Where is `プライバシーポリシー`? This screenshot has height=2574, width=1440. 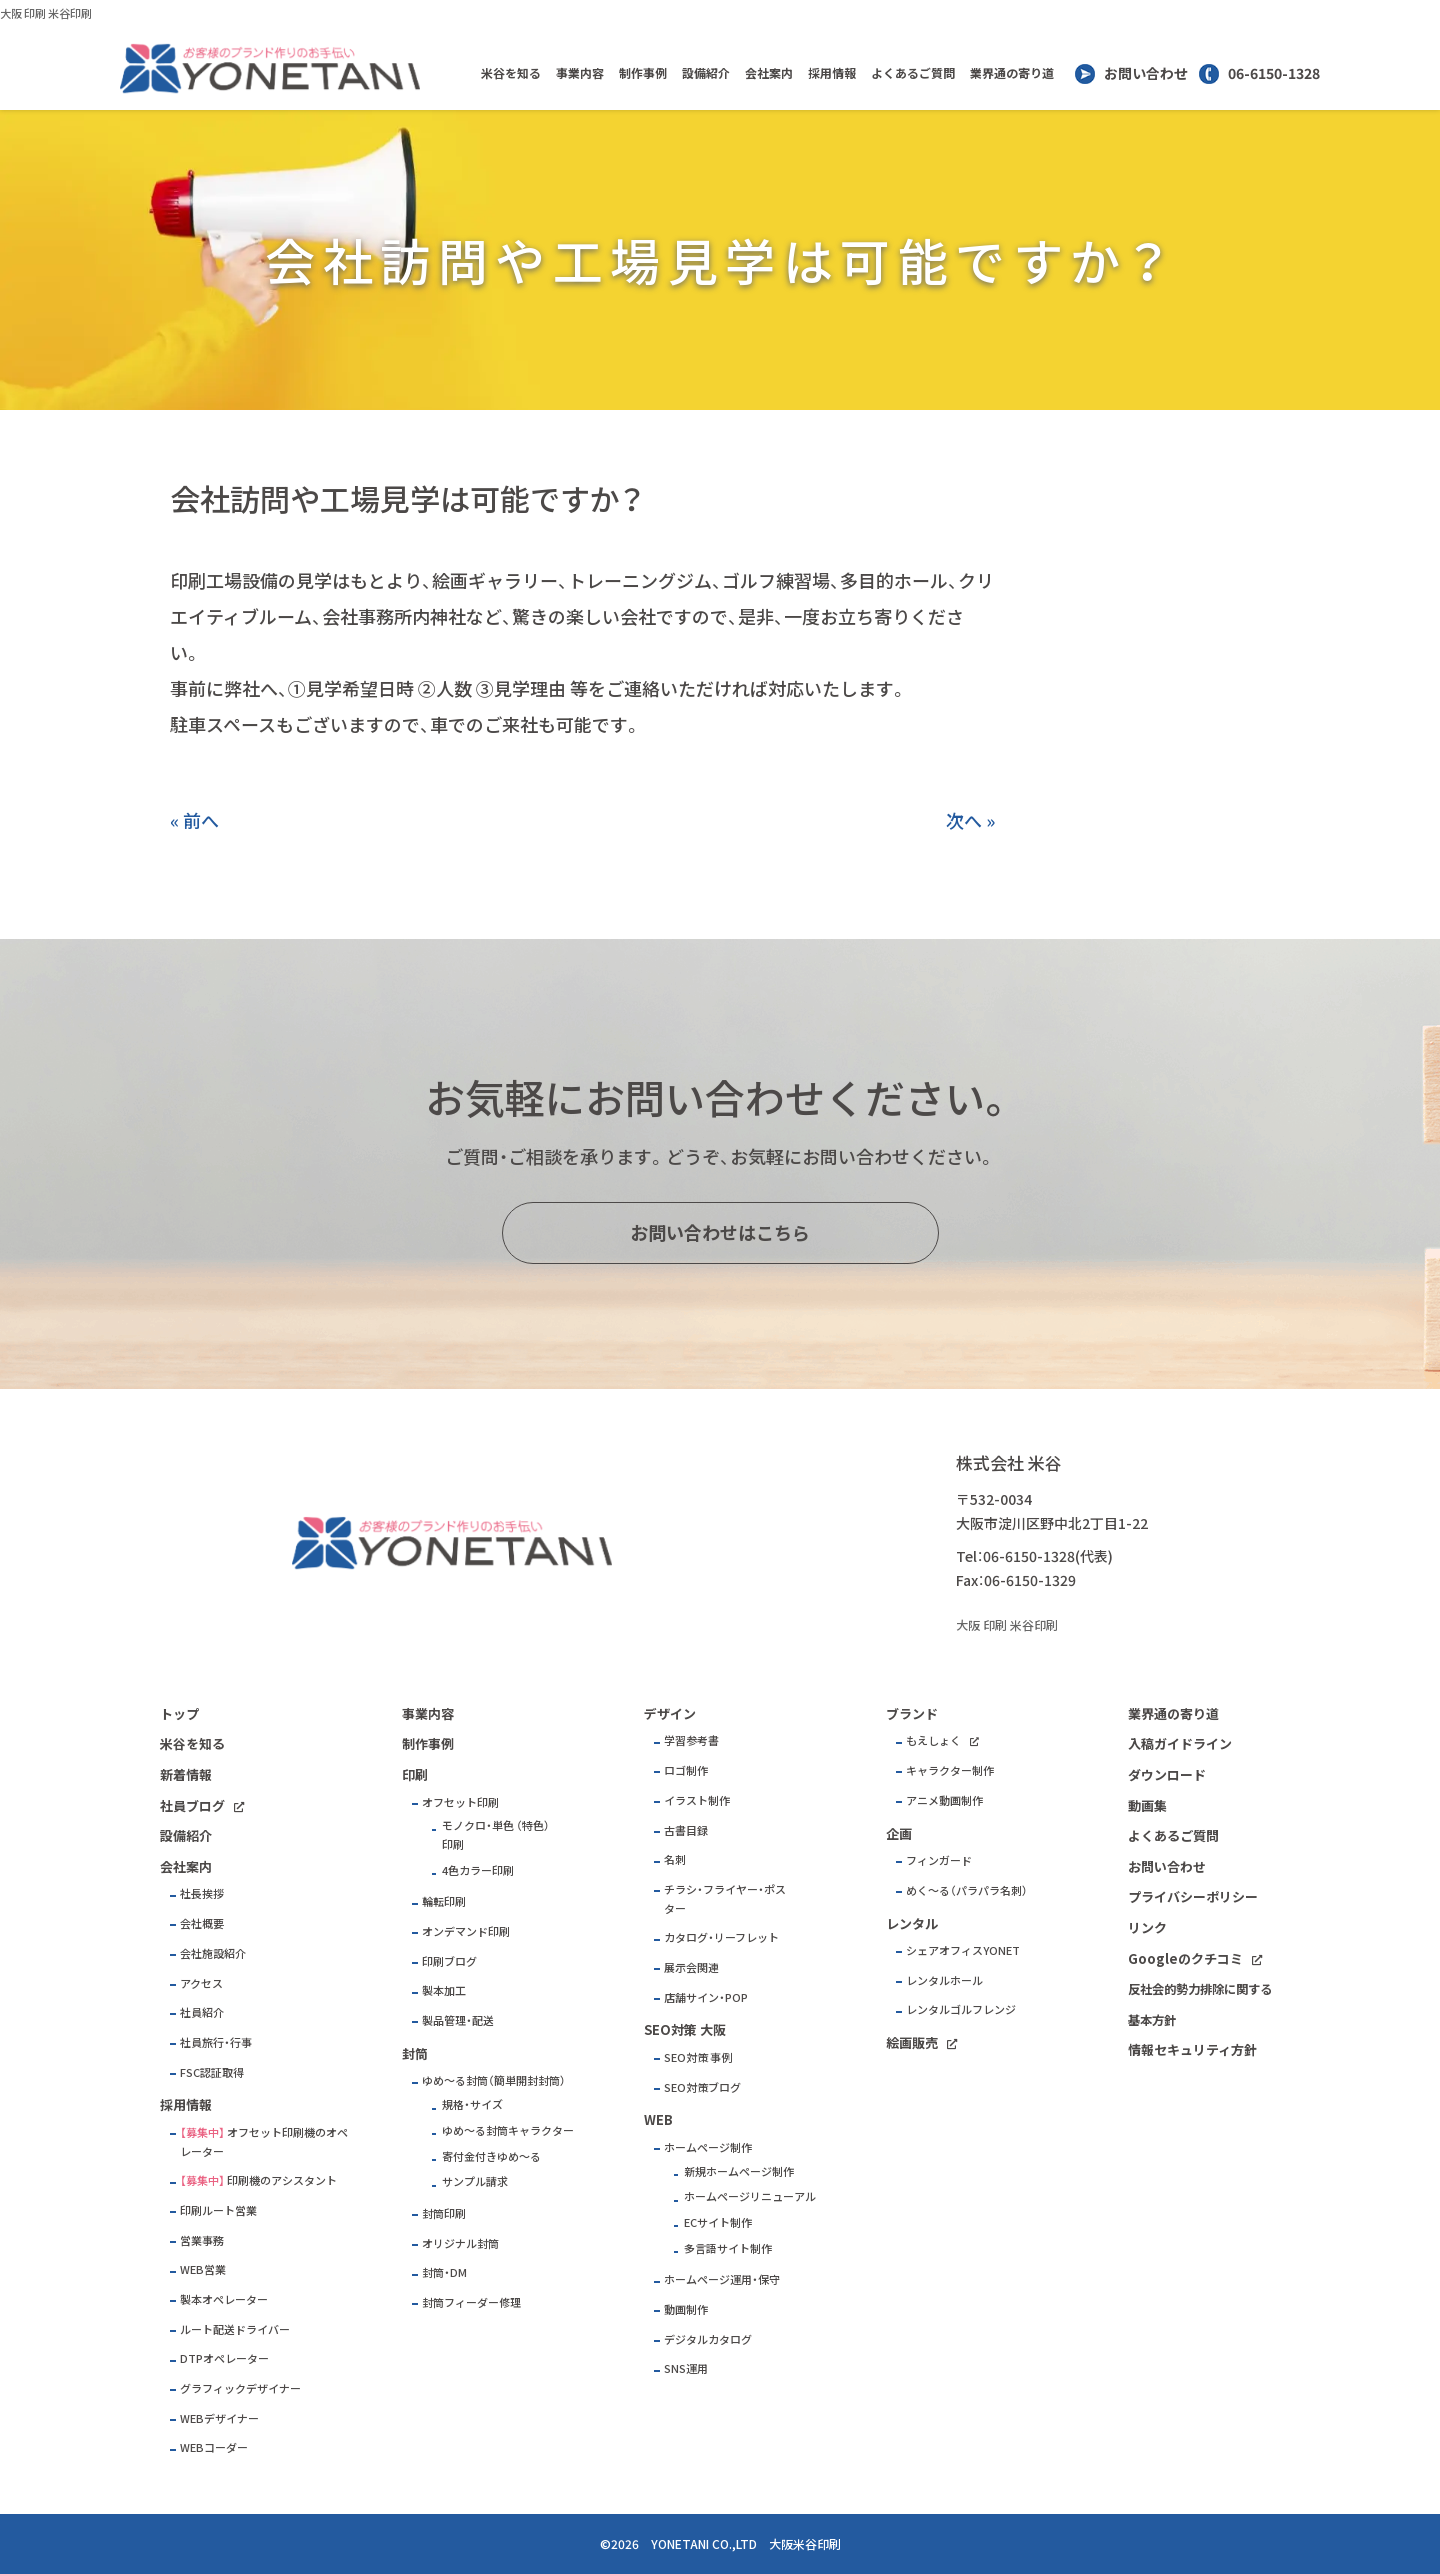
プライバシーポリシー is located at coordinates (1193, 1896).